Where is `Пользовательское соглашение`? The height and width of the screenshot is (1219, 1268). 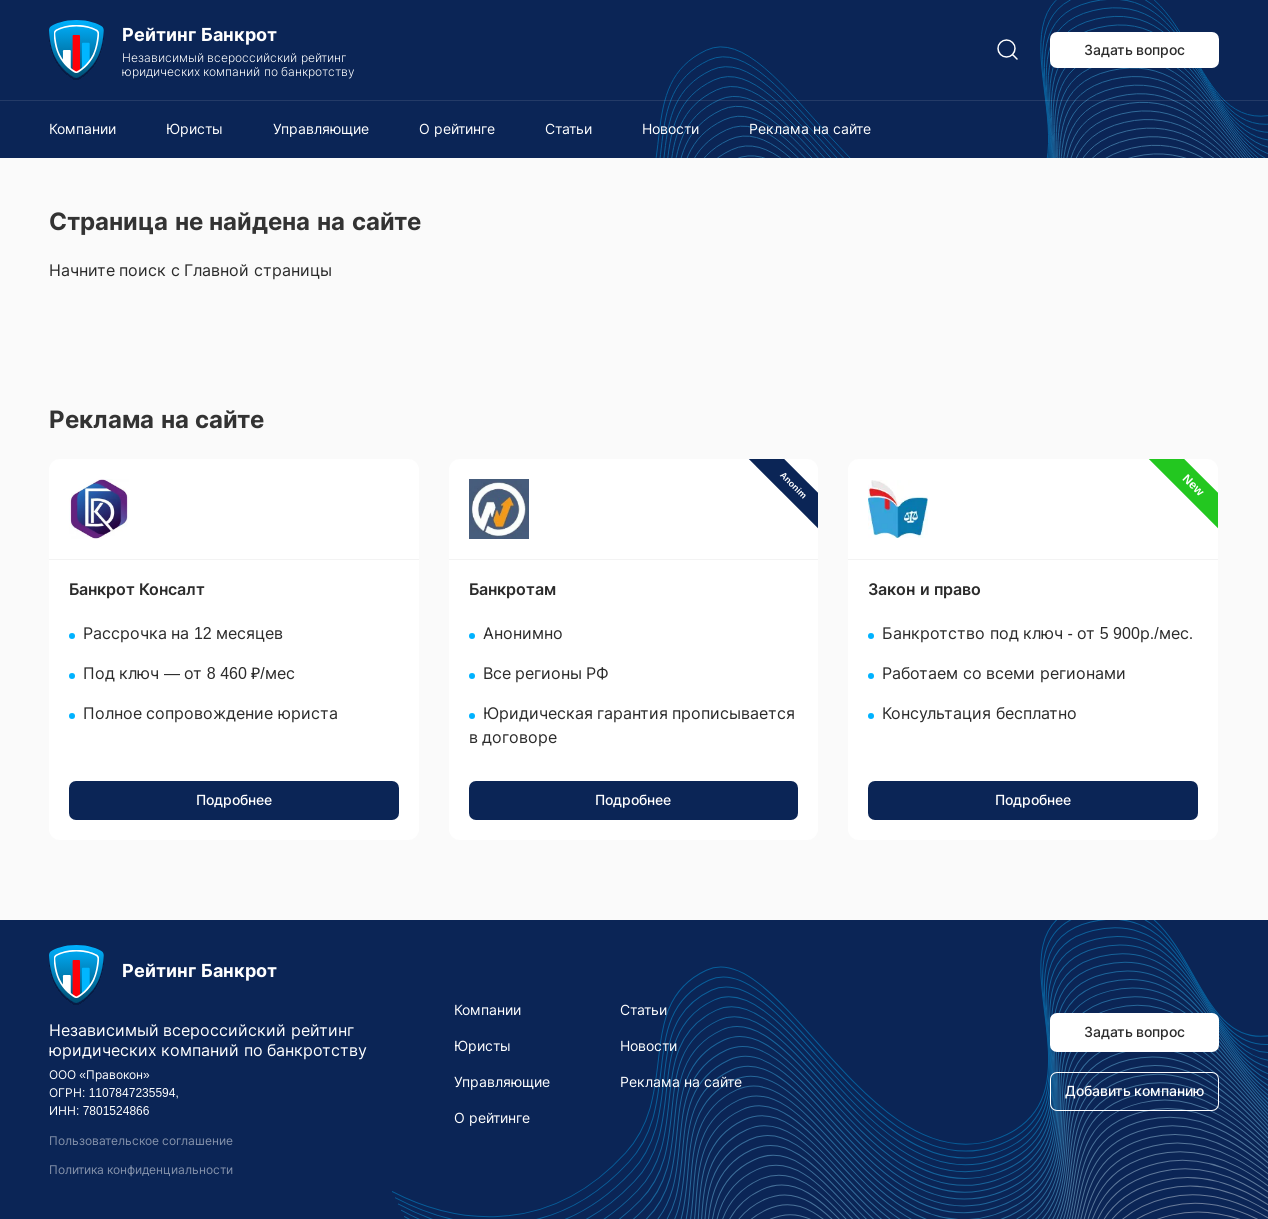
Пользовательское соглашение is located at coordinates (141, 1141).